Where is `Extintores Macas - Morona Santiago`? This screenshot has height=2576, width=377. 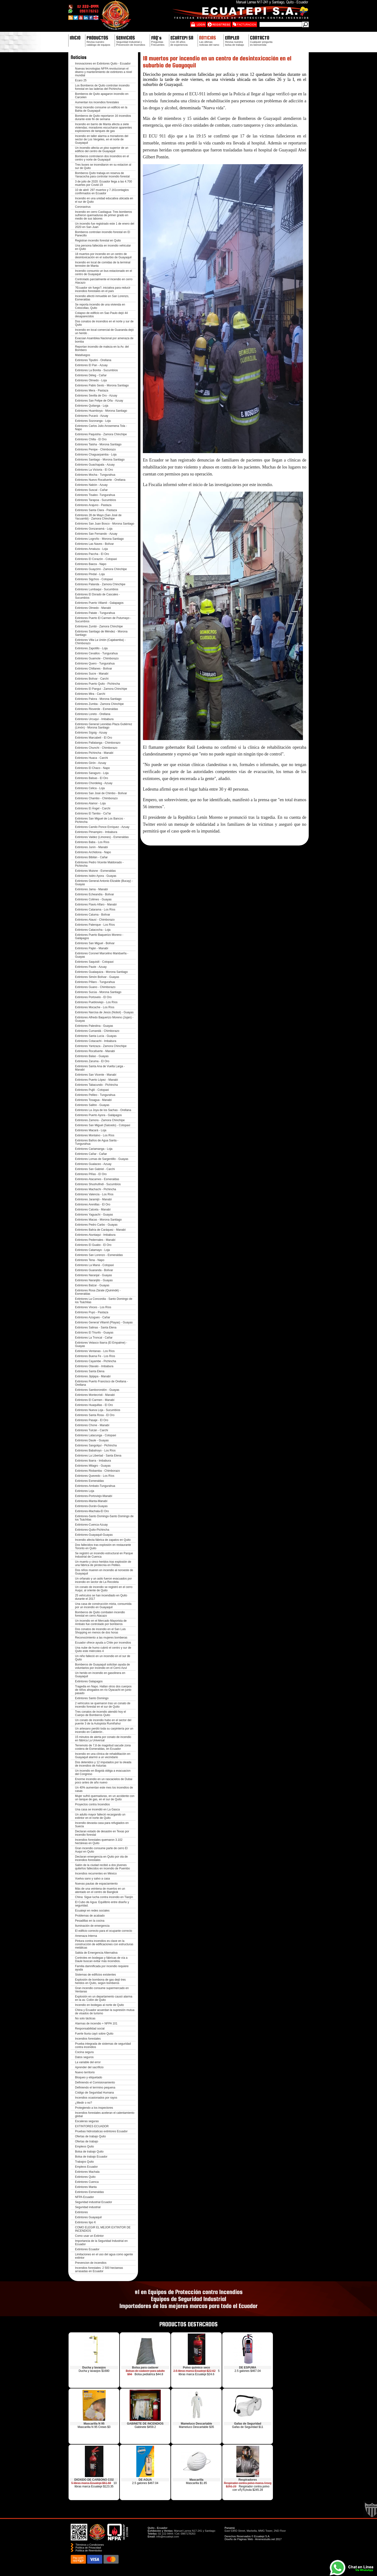 Extintores Macas - Morona Santiago is located at coordinates (98, 1219).